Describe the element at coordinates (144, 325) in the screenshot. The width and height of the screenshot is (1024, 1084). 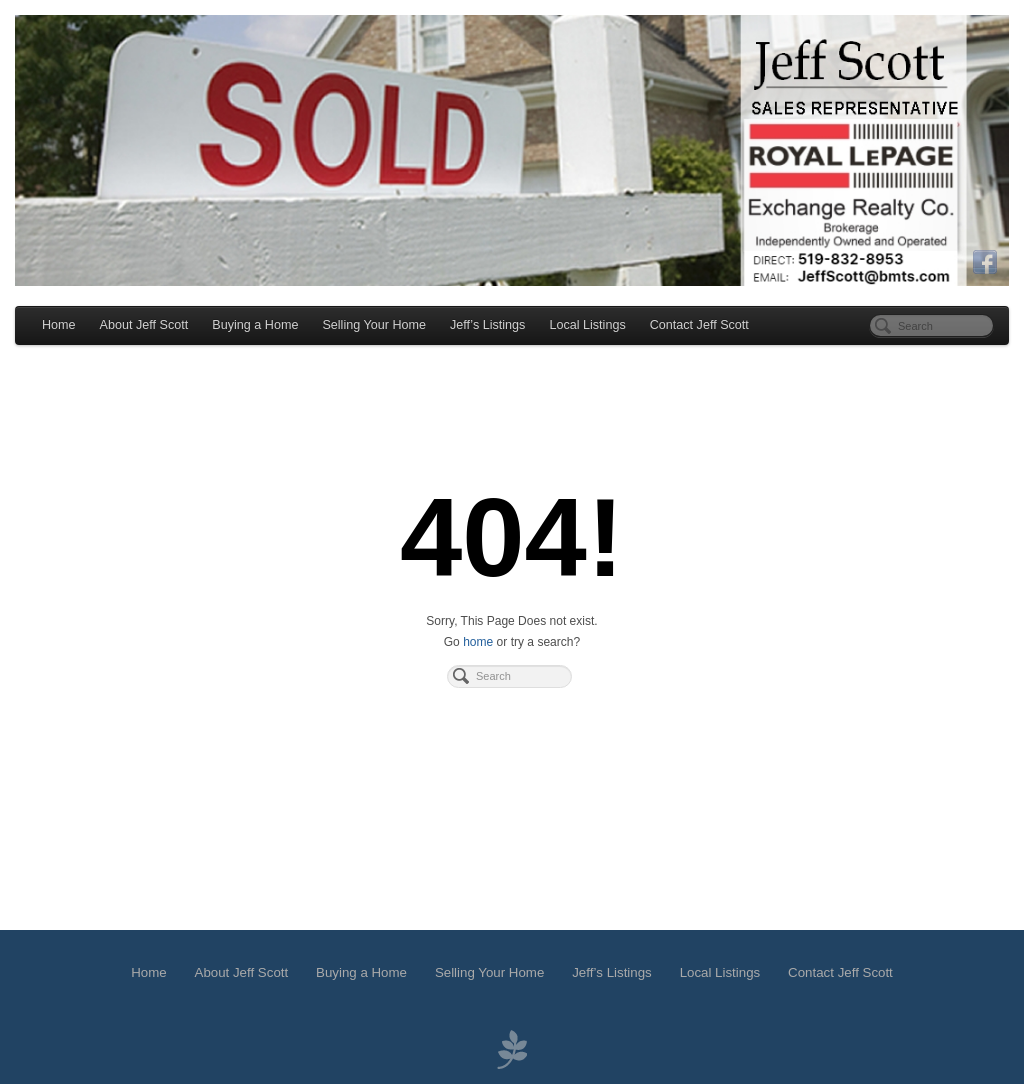
I see `About Jeff Scott` at that location.